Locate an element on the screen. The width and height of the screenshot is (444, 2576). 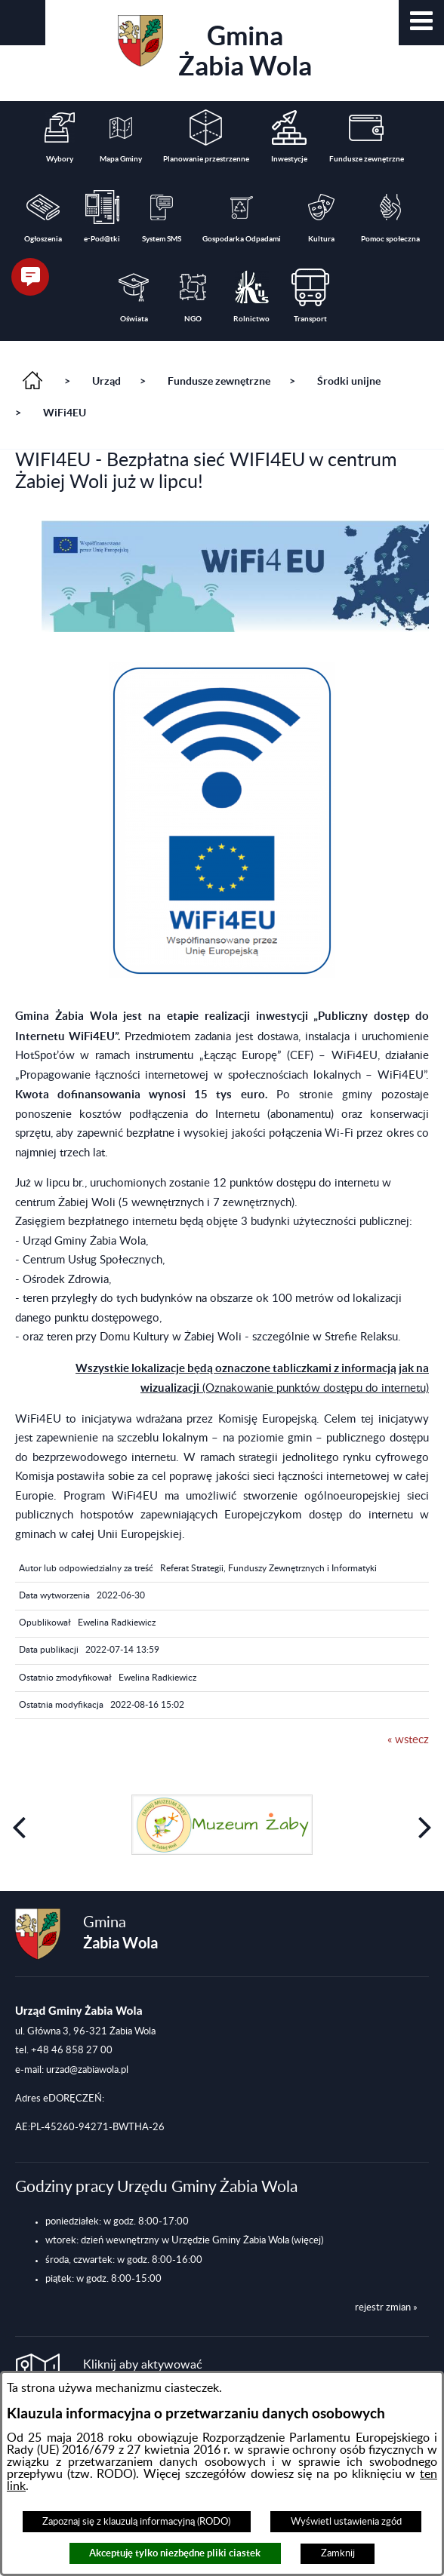
Zapoznaj się z klauzulą informacyjną (RODO) is located at coordinates (136, 2521).